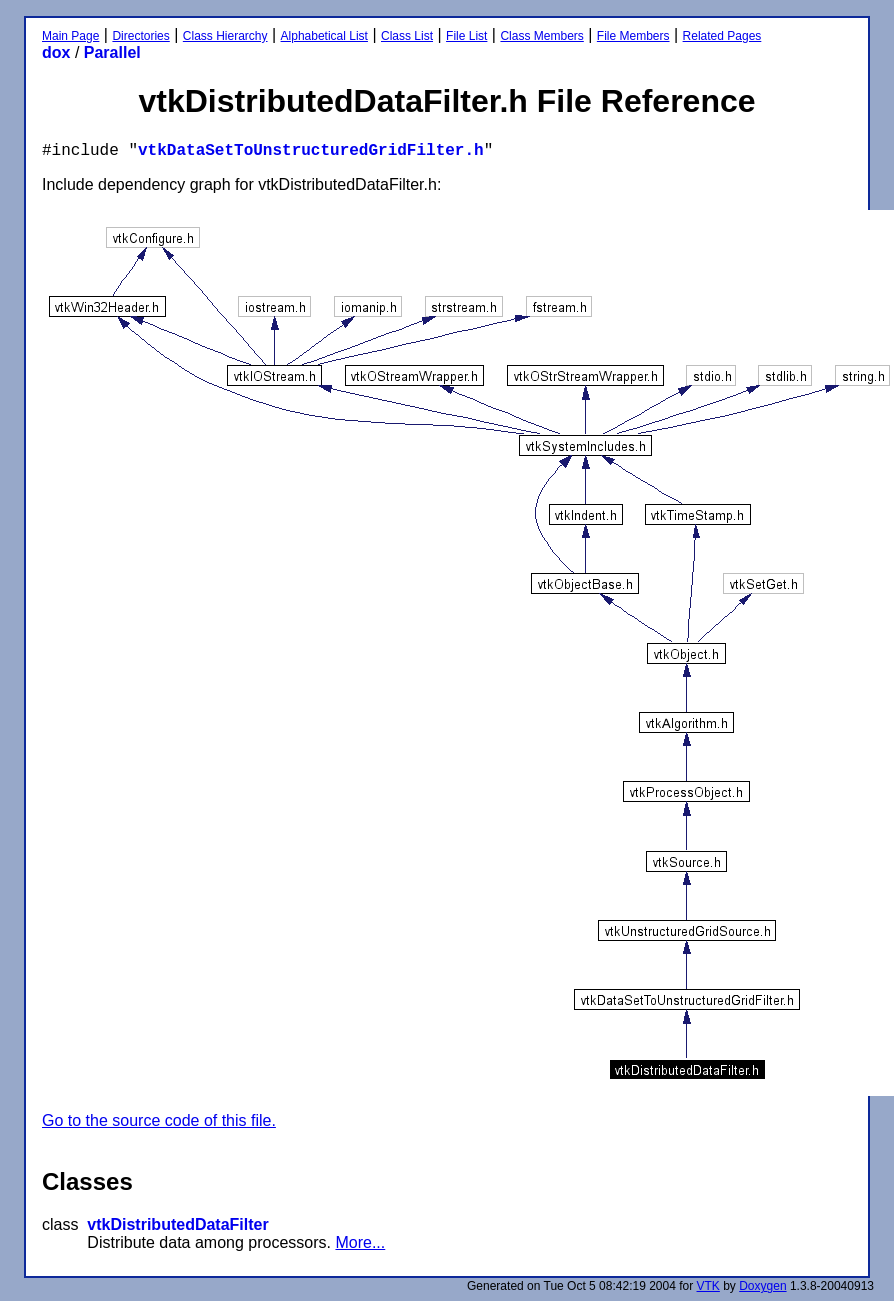 The width and height of the screenshot is (894, 1301). What do you see at coordinates (324, 36) in the screenshot?
I see `Alphabetical List` at bounding box center [324, 36].